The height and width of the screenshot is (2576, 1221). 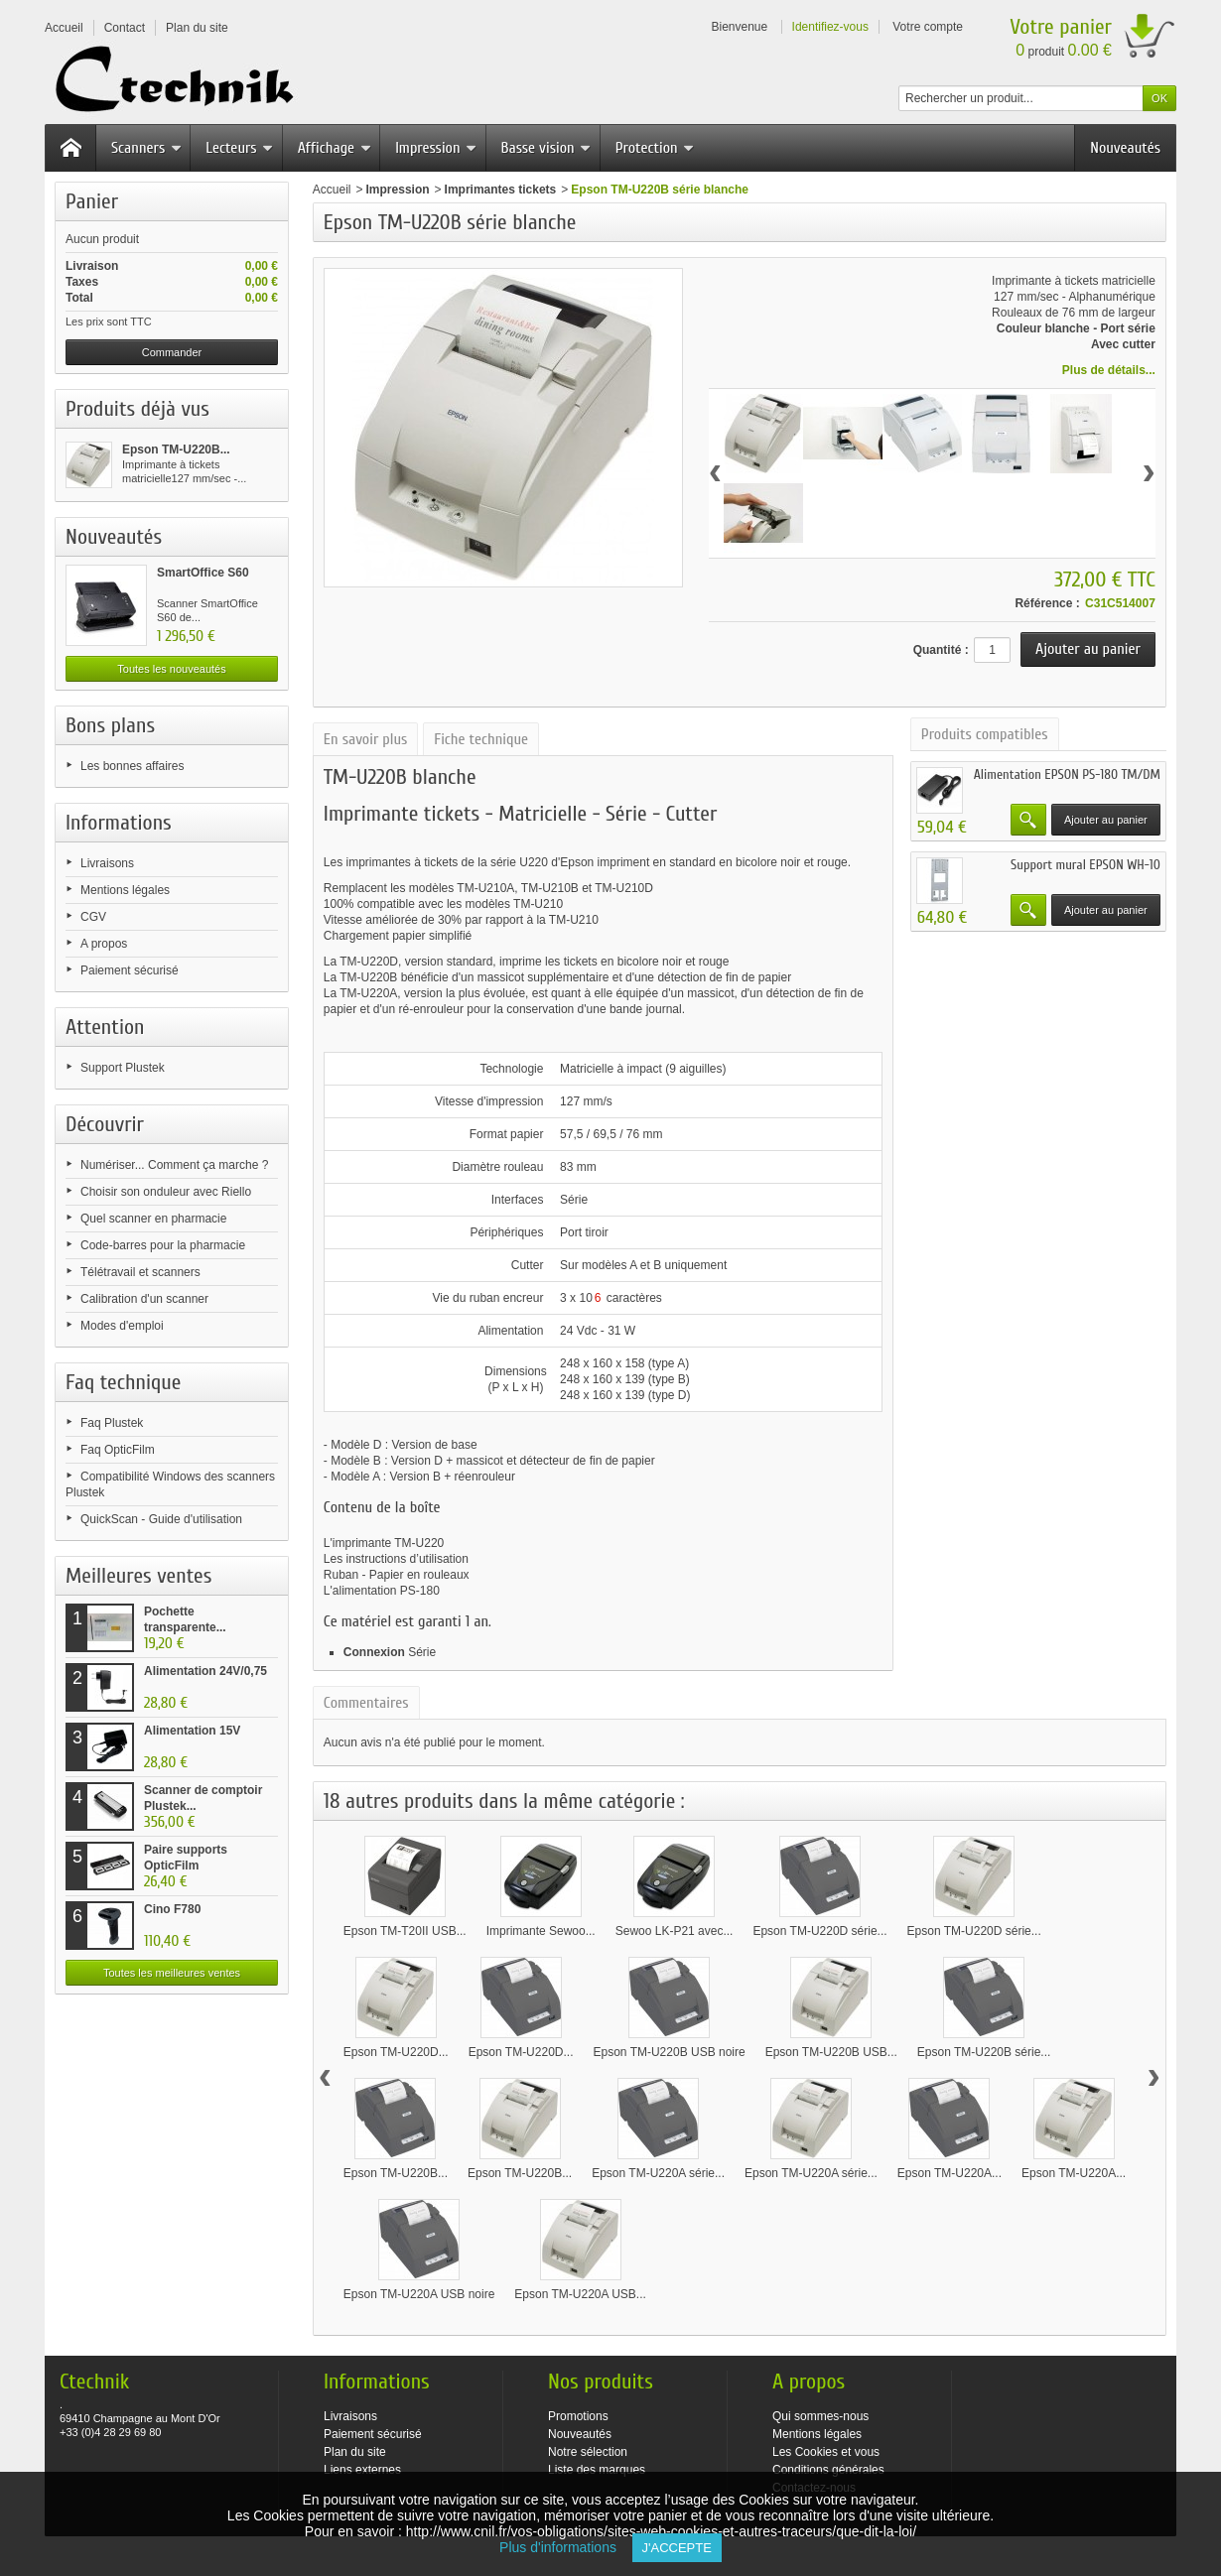 What do you see at coordinates (205, 1671) in the screenshot?
I see `Alimentation 24V/0,75` at bounding box center [205, 1671].